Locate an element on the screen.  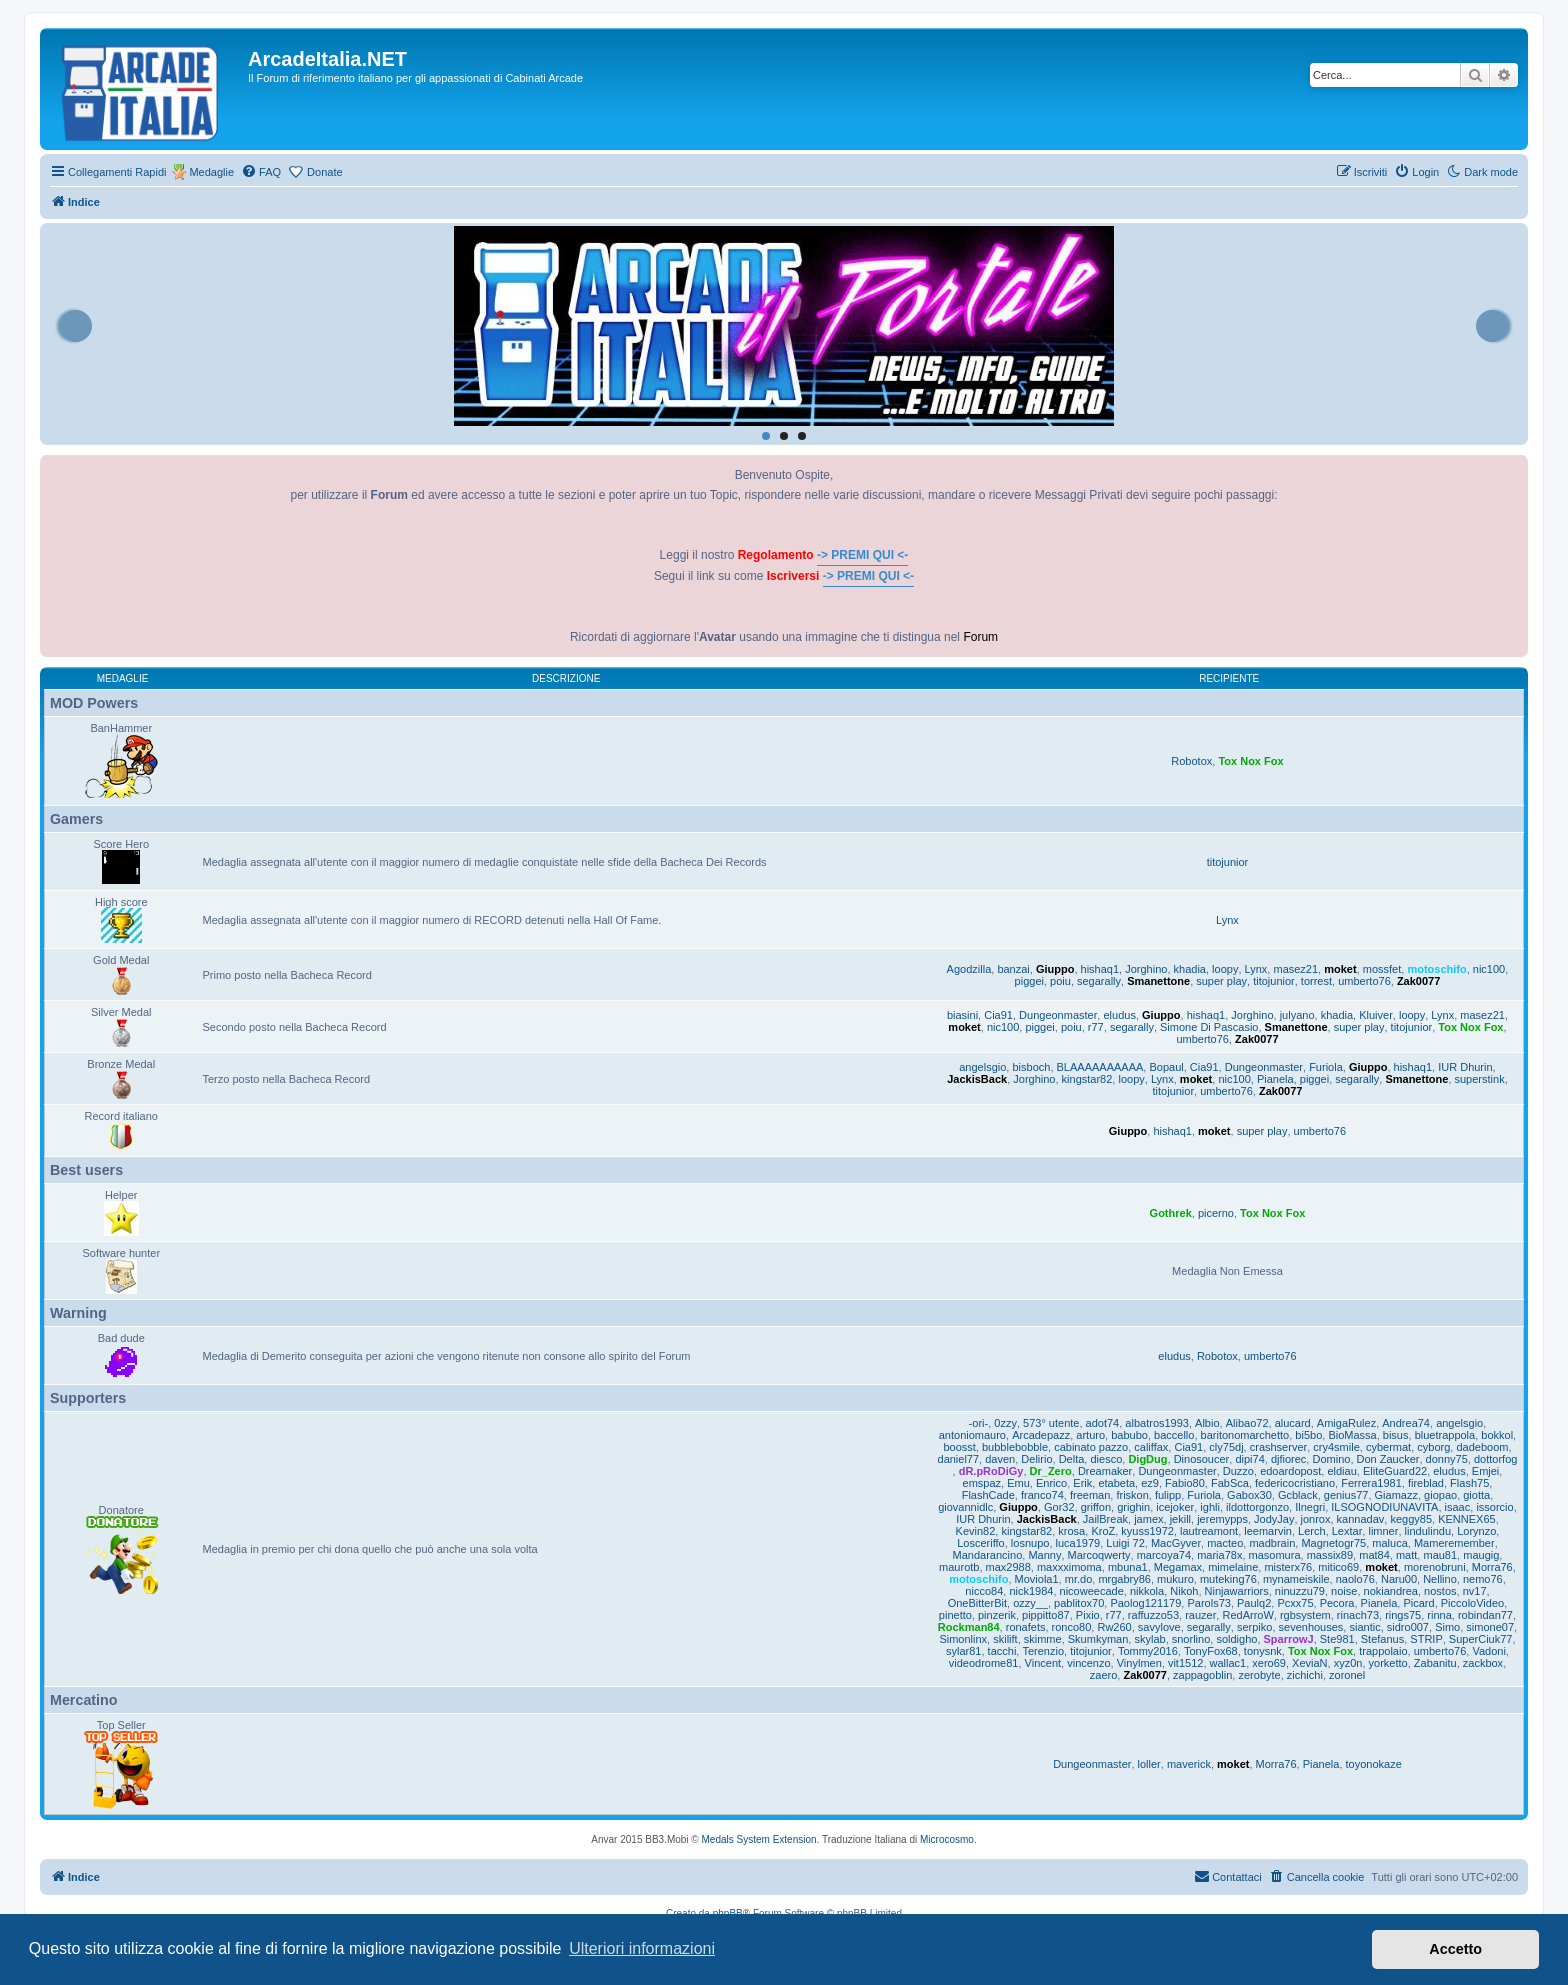
arturo is located at coordinates (1090, 1435).